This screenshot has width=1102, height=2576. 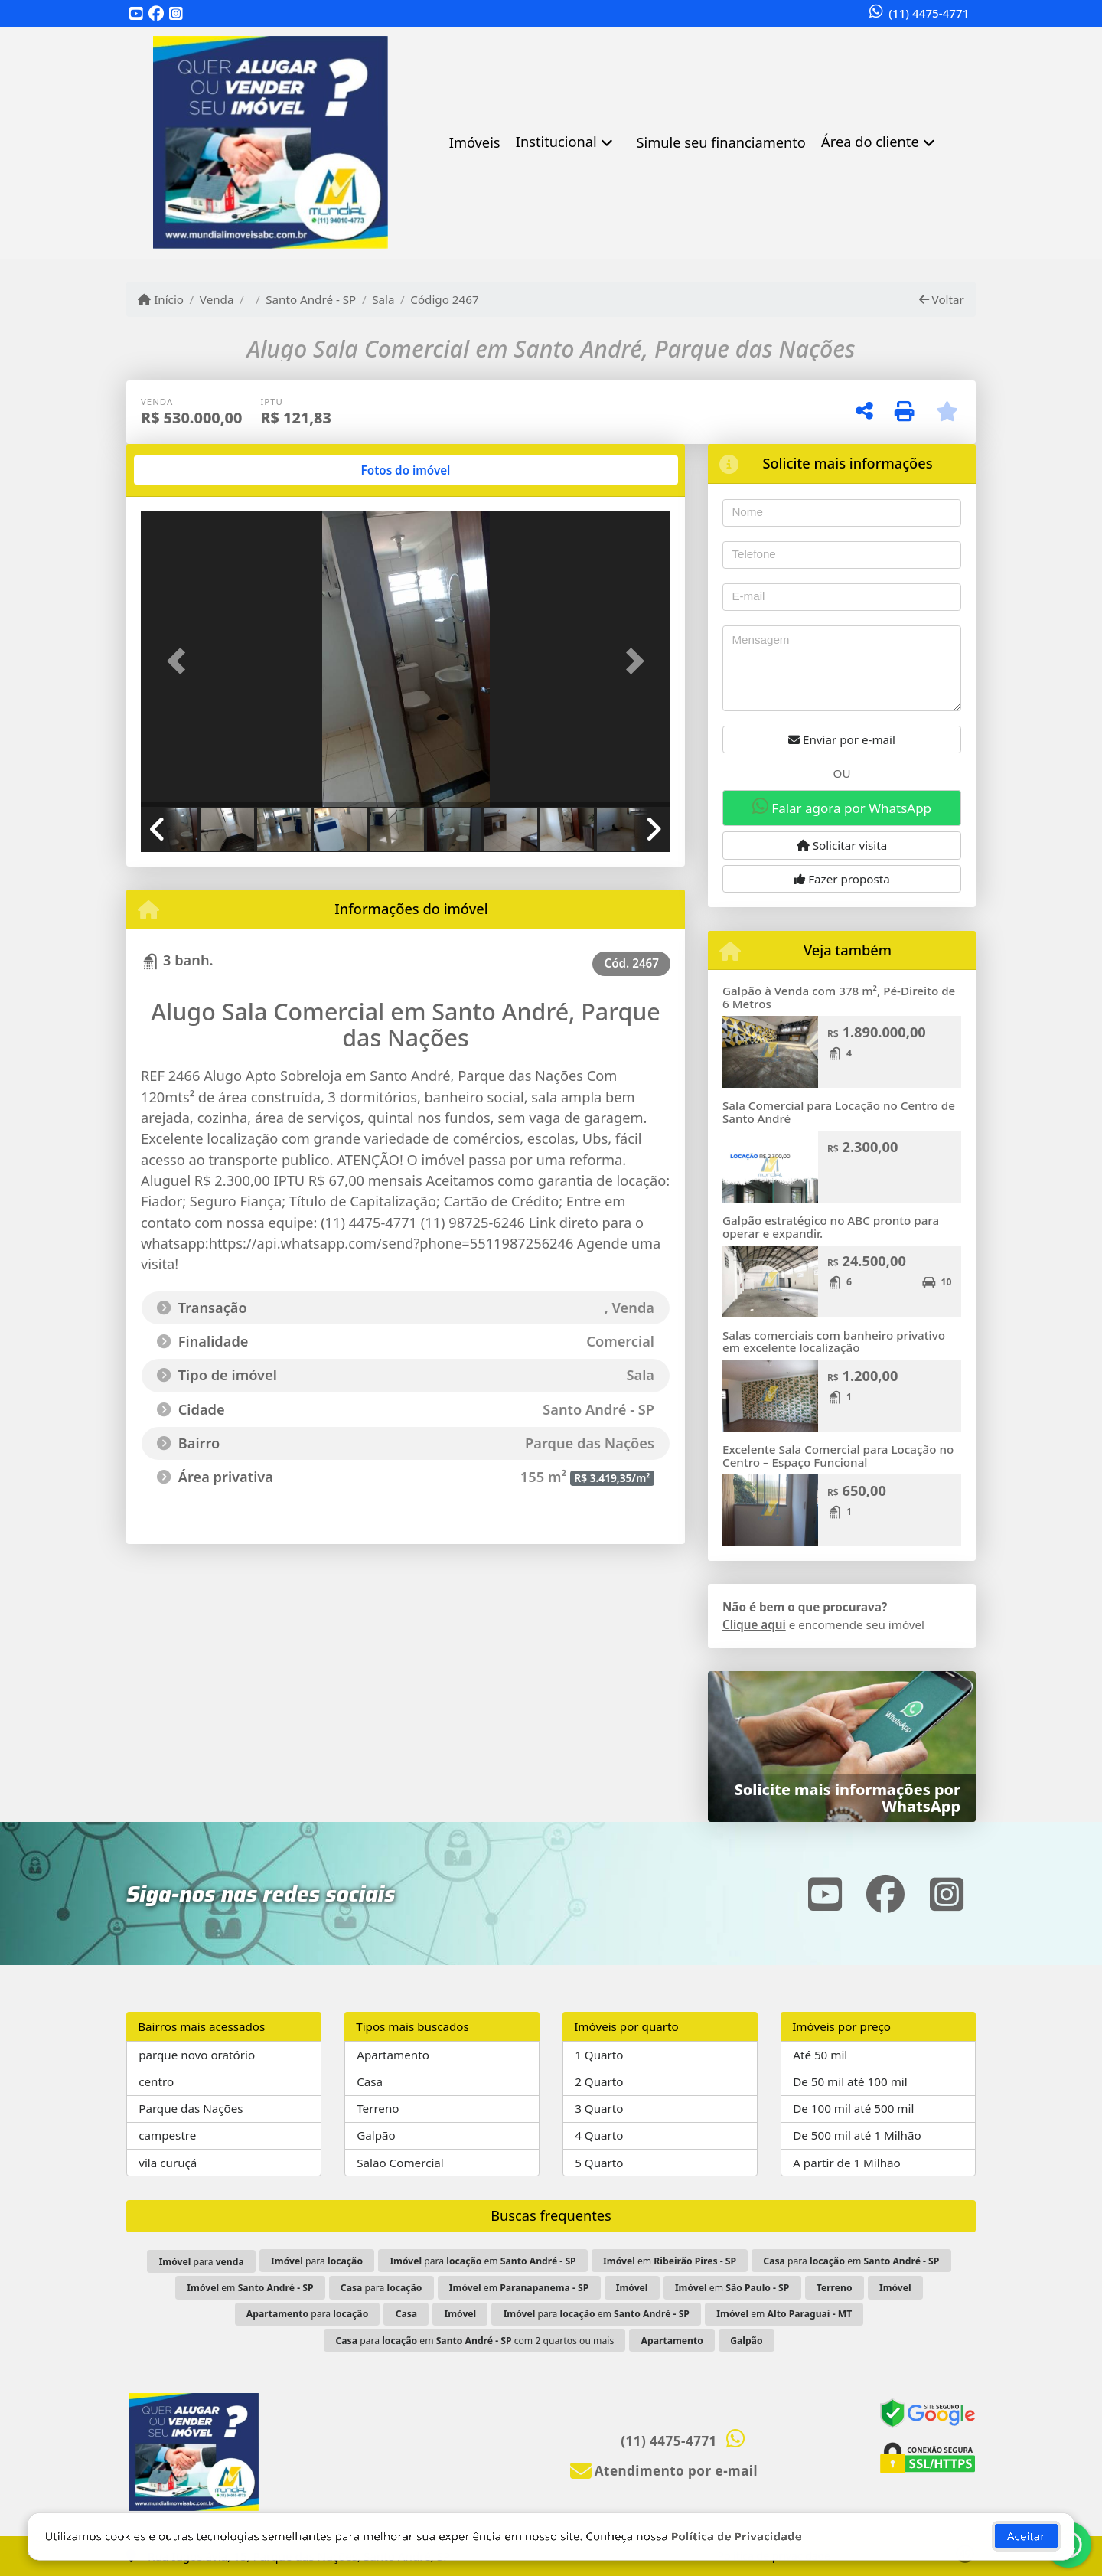 I want to click on Sala, so click(x=383, y=299).